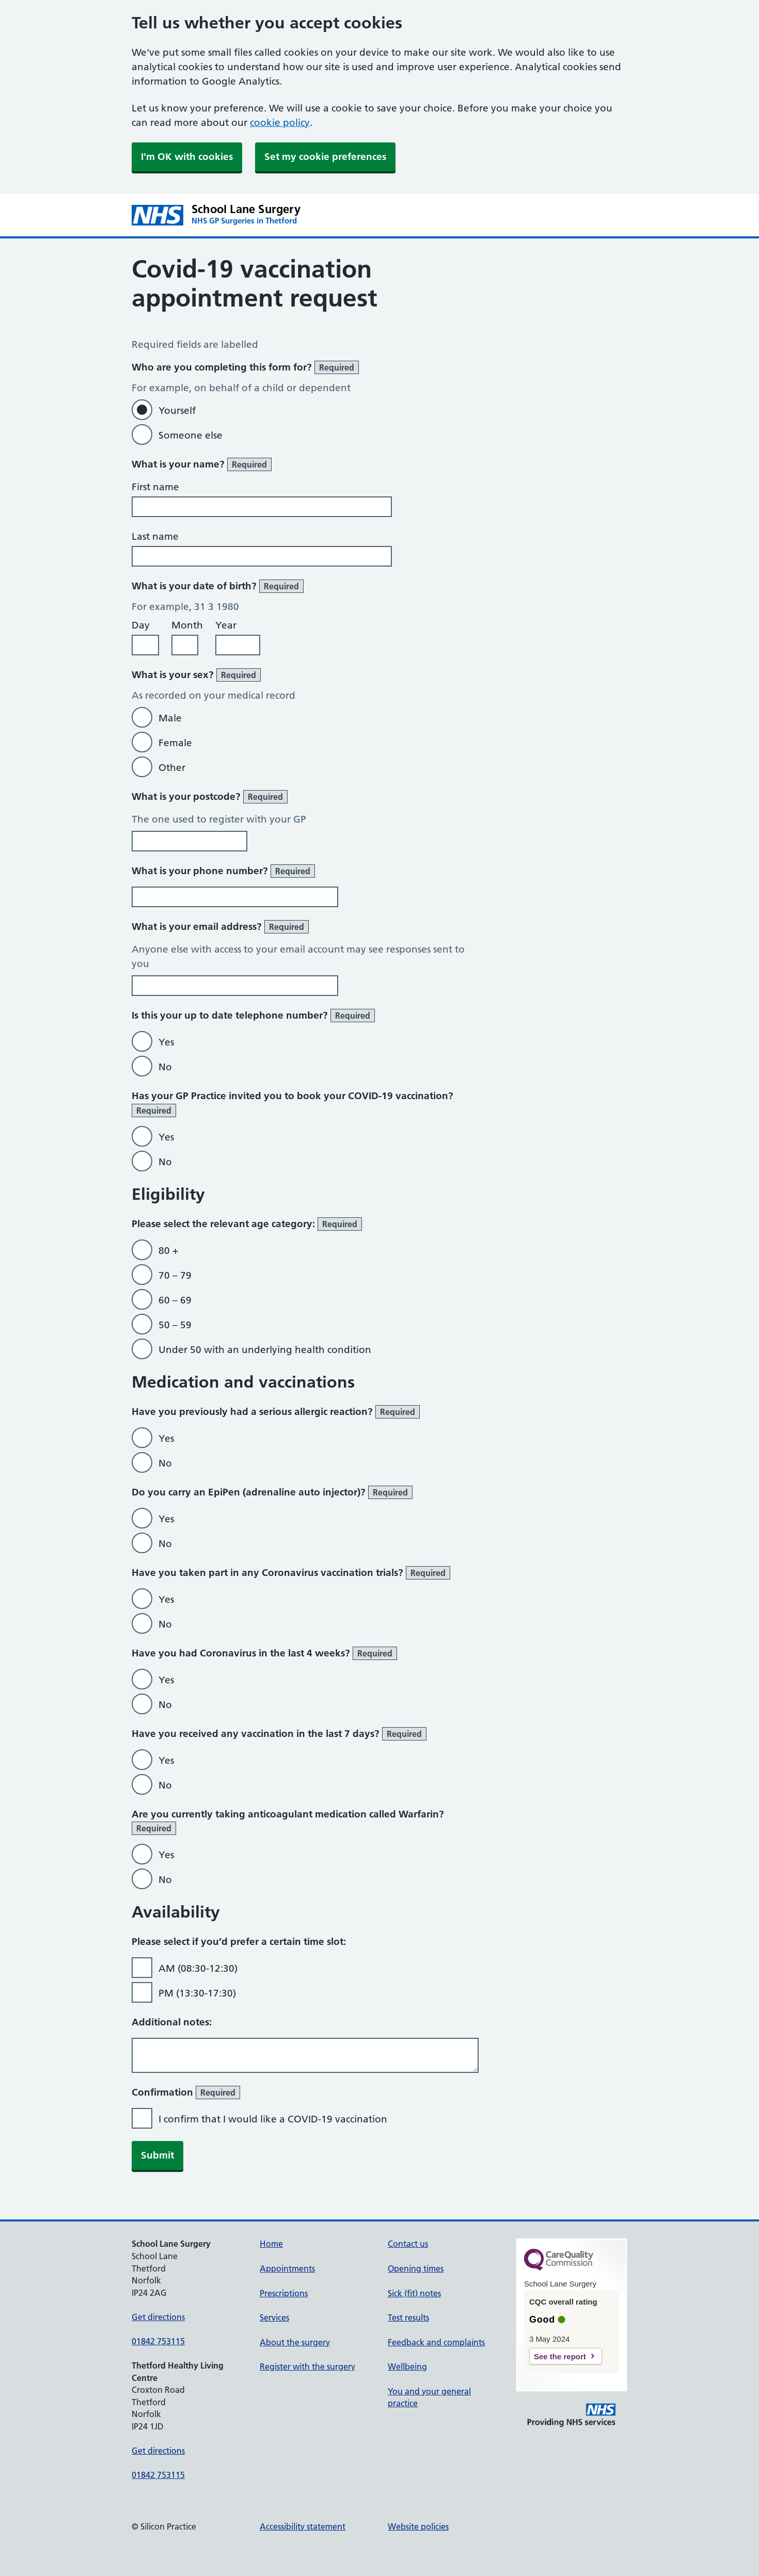  I want to click on I'm OK with cookies, so click(187, 157).